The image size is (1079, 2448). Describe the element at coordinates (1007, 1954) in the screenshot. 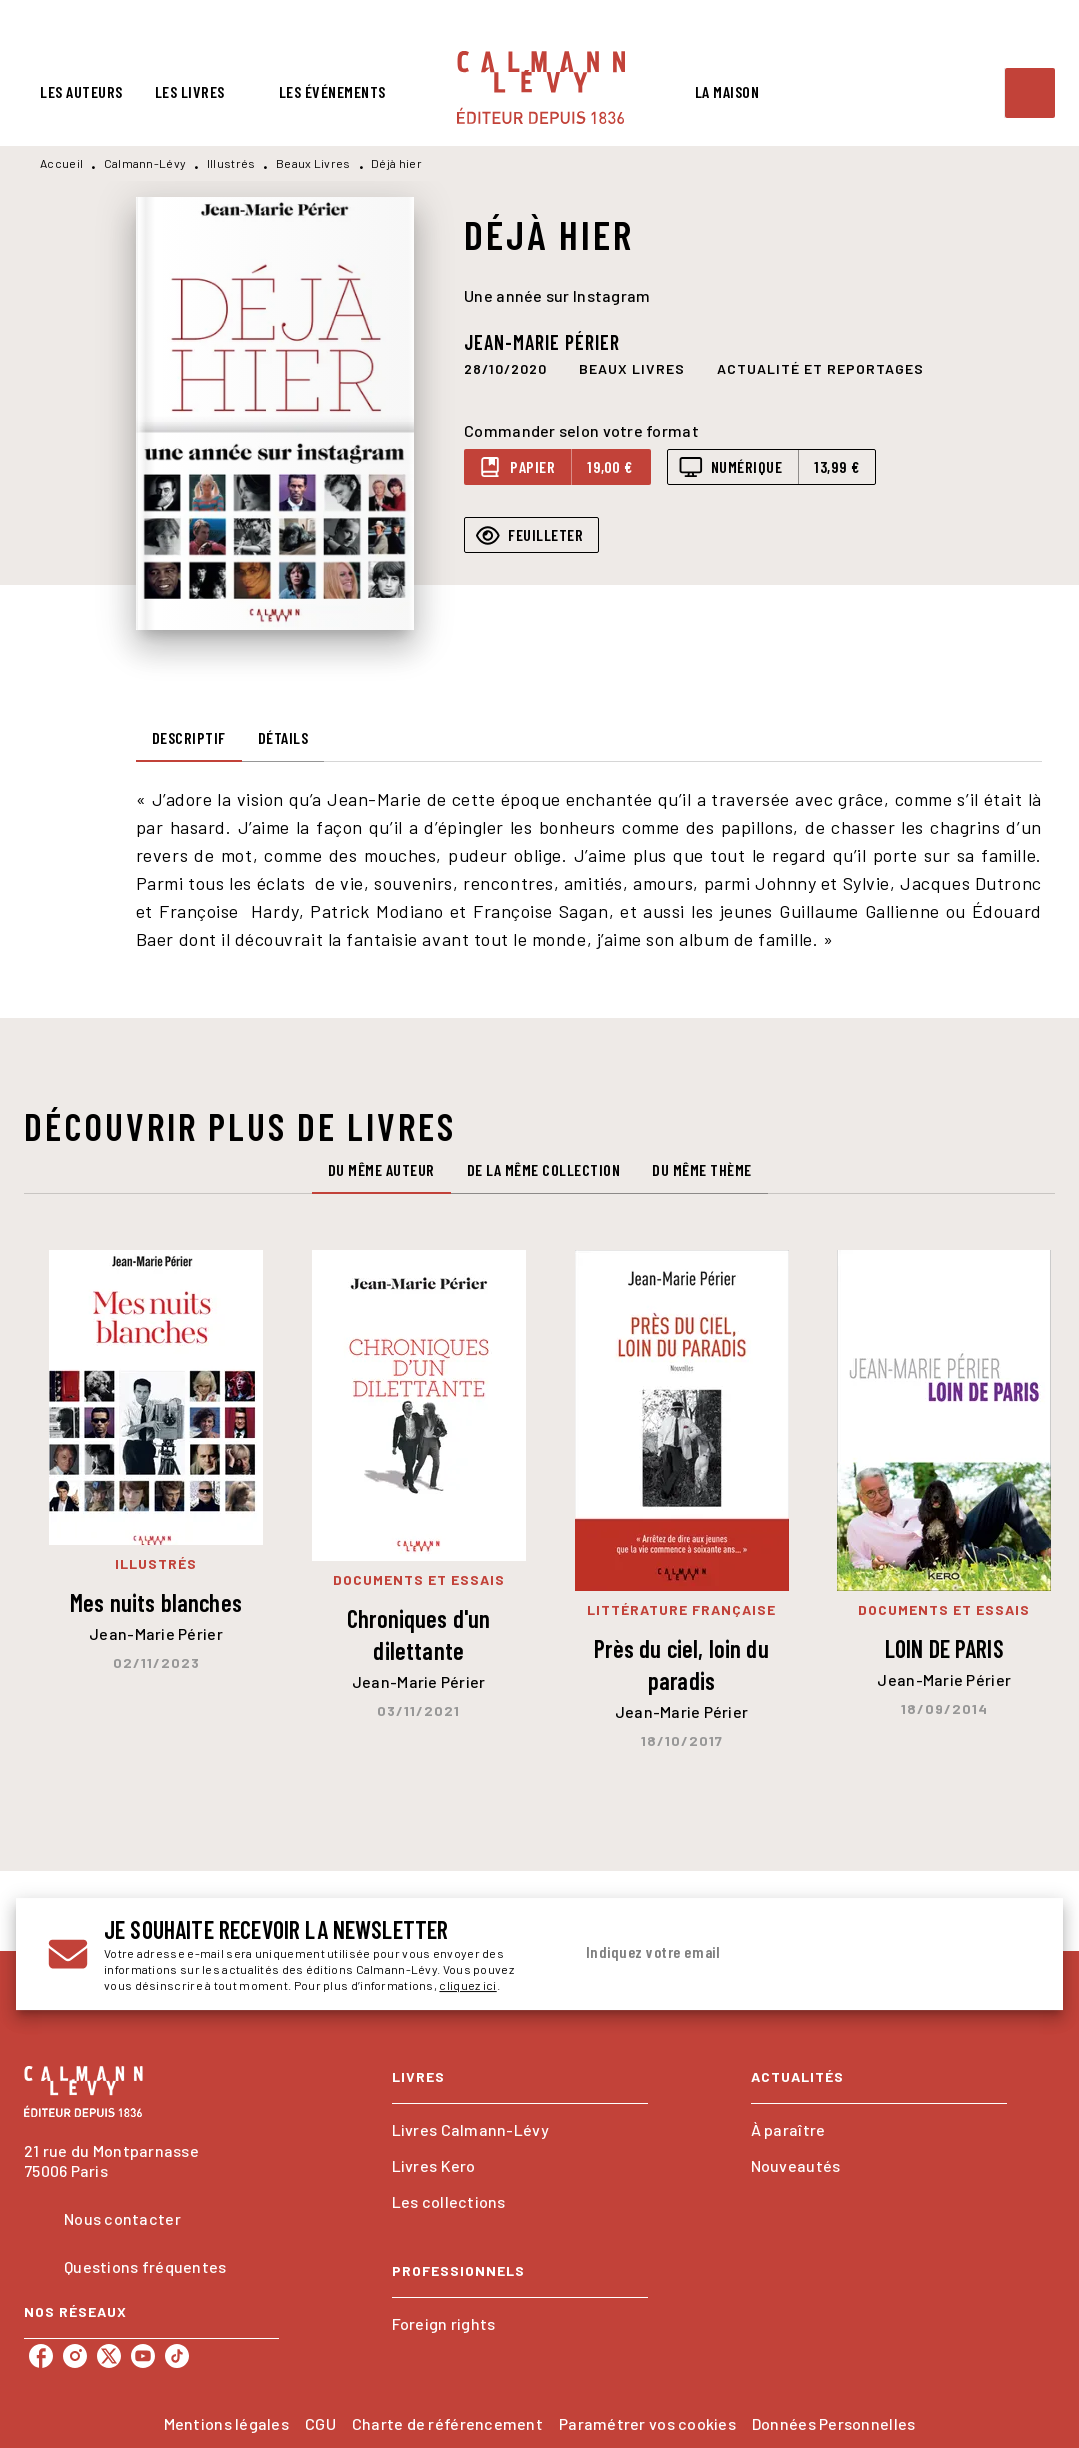

I see `[Envoyer]` at that location.